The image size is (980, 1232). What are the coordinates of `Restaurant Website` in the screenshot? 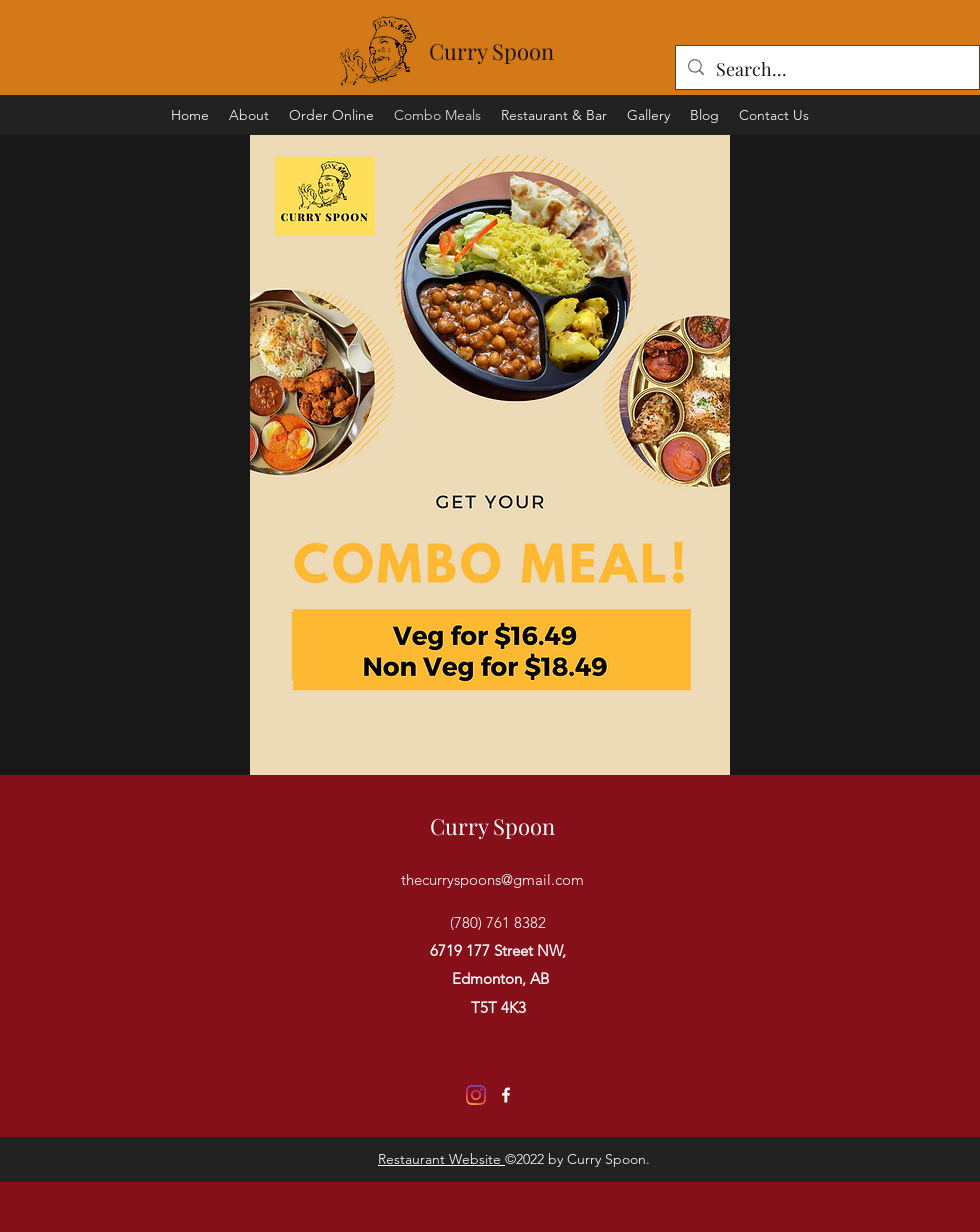 It's located at (441, 1159).